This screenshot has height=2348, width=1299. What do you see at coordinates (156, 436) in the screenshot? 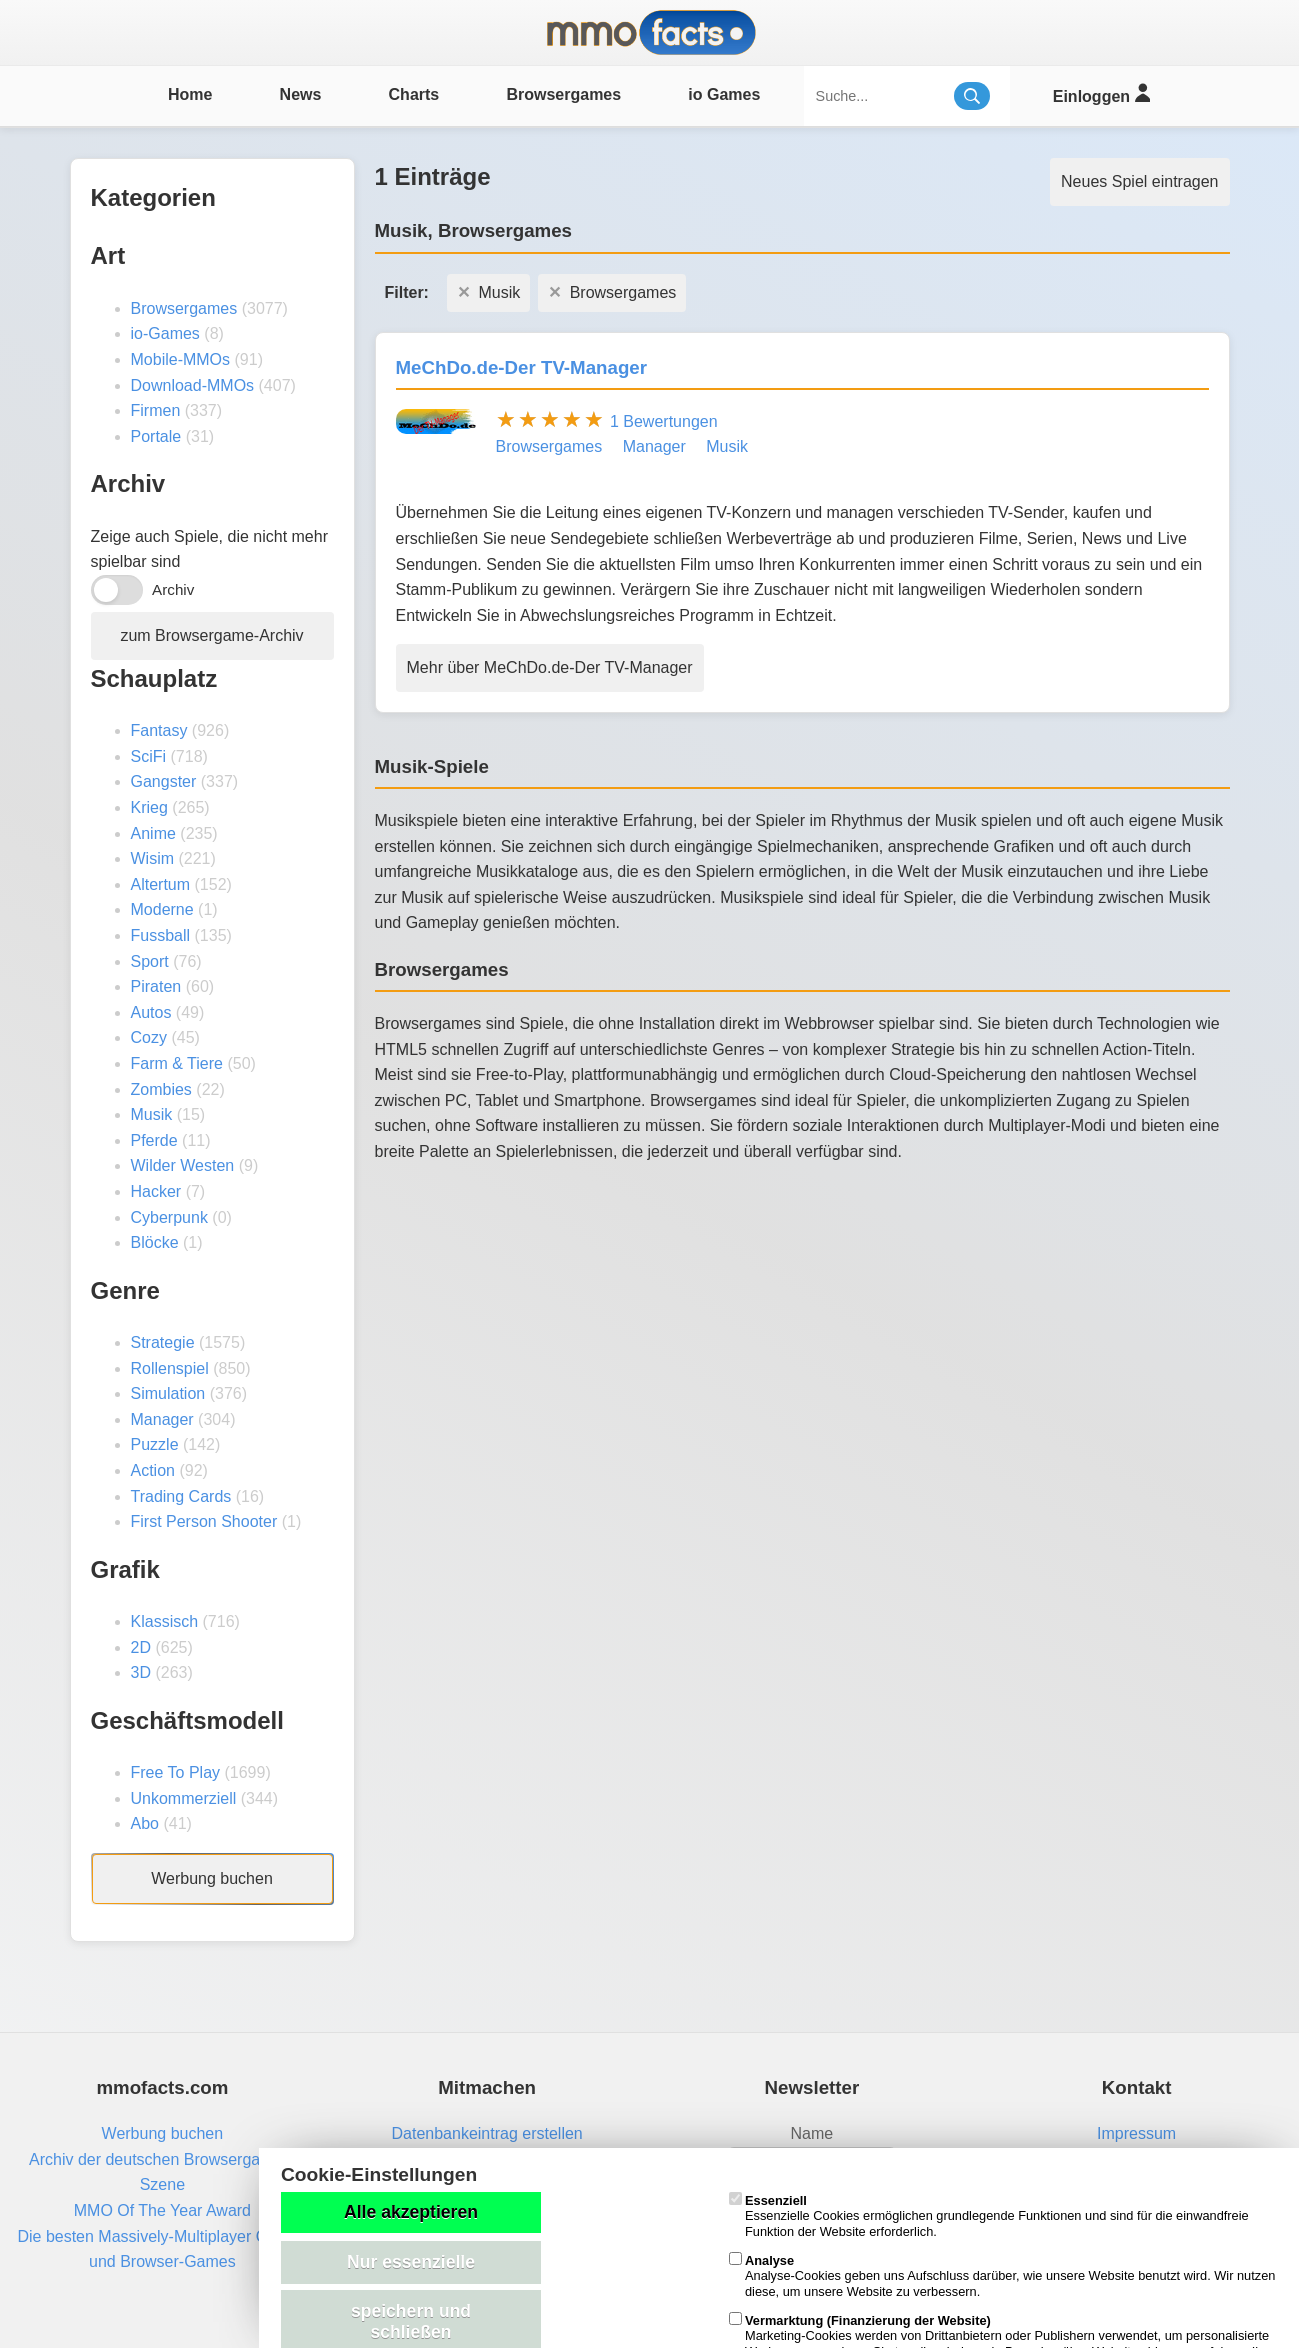
I see `Portale` at bounding box center [156, 436].